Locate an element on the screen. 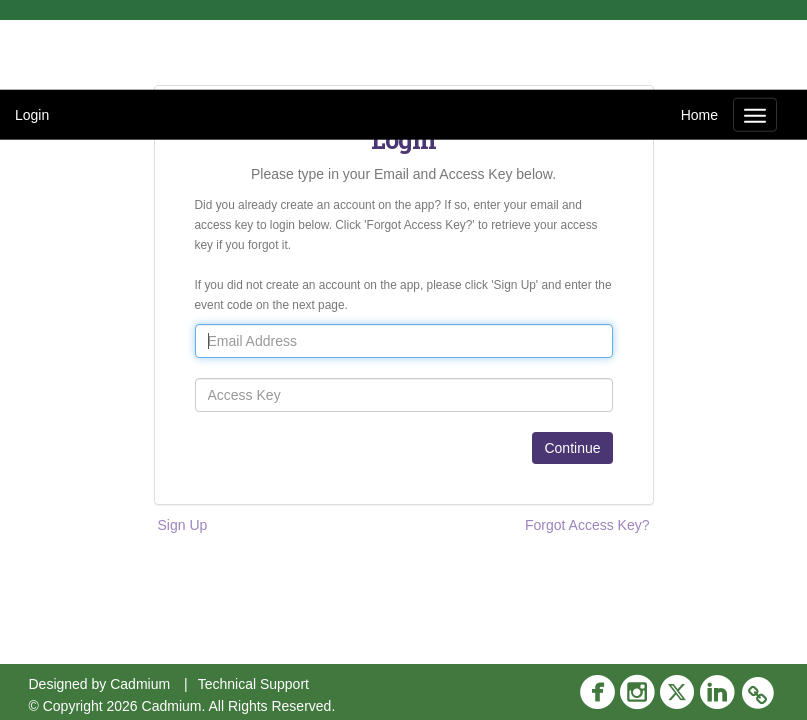 The width and height of the screenshot is (807, 720). Technical Support is located at coordinates (253, 684).